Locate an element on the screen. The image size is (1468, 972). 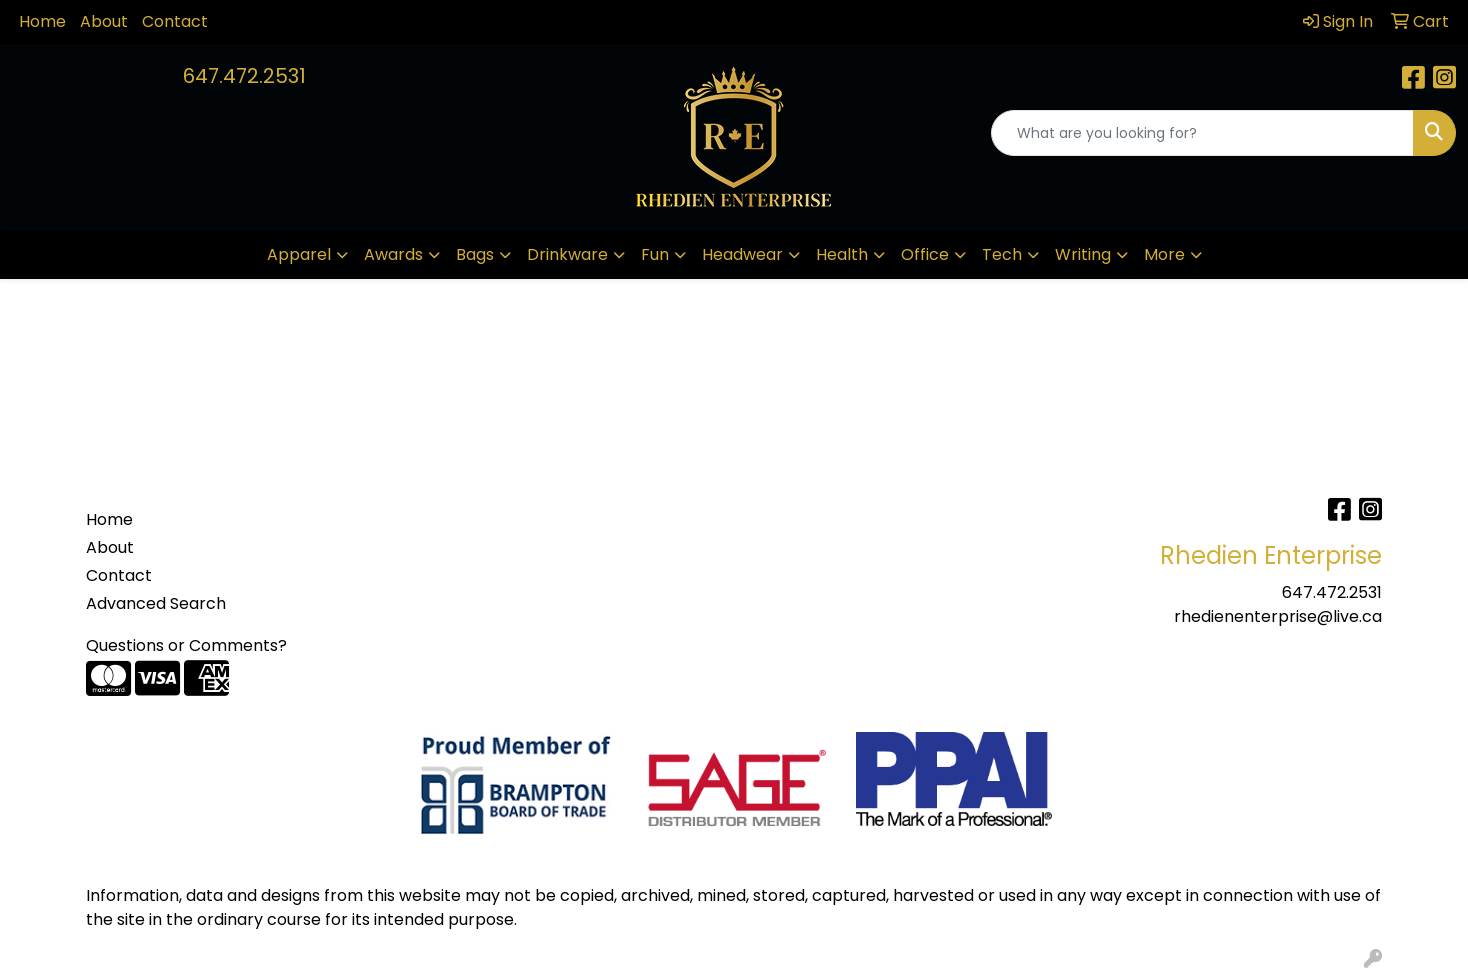
Apparel [button] is located at coordinates (299, 254).